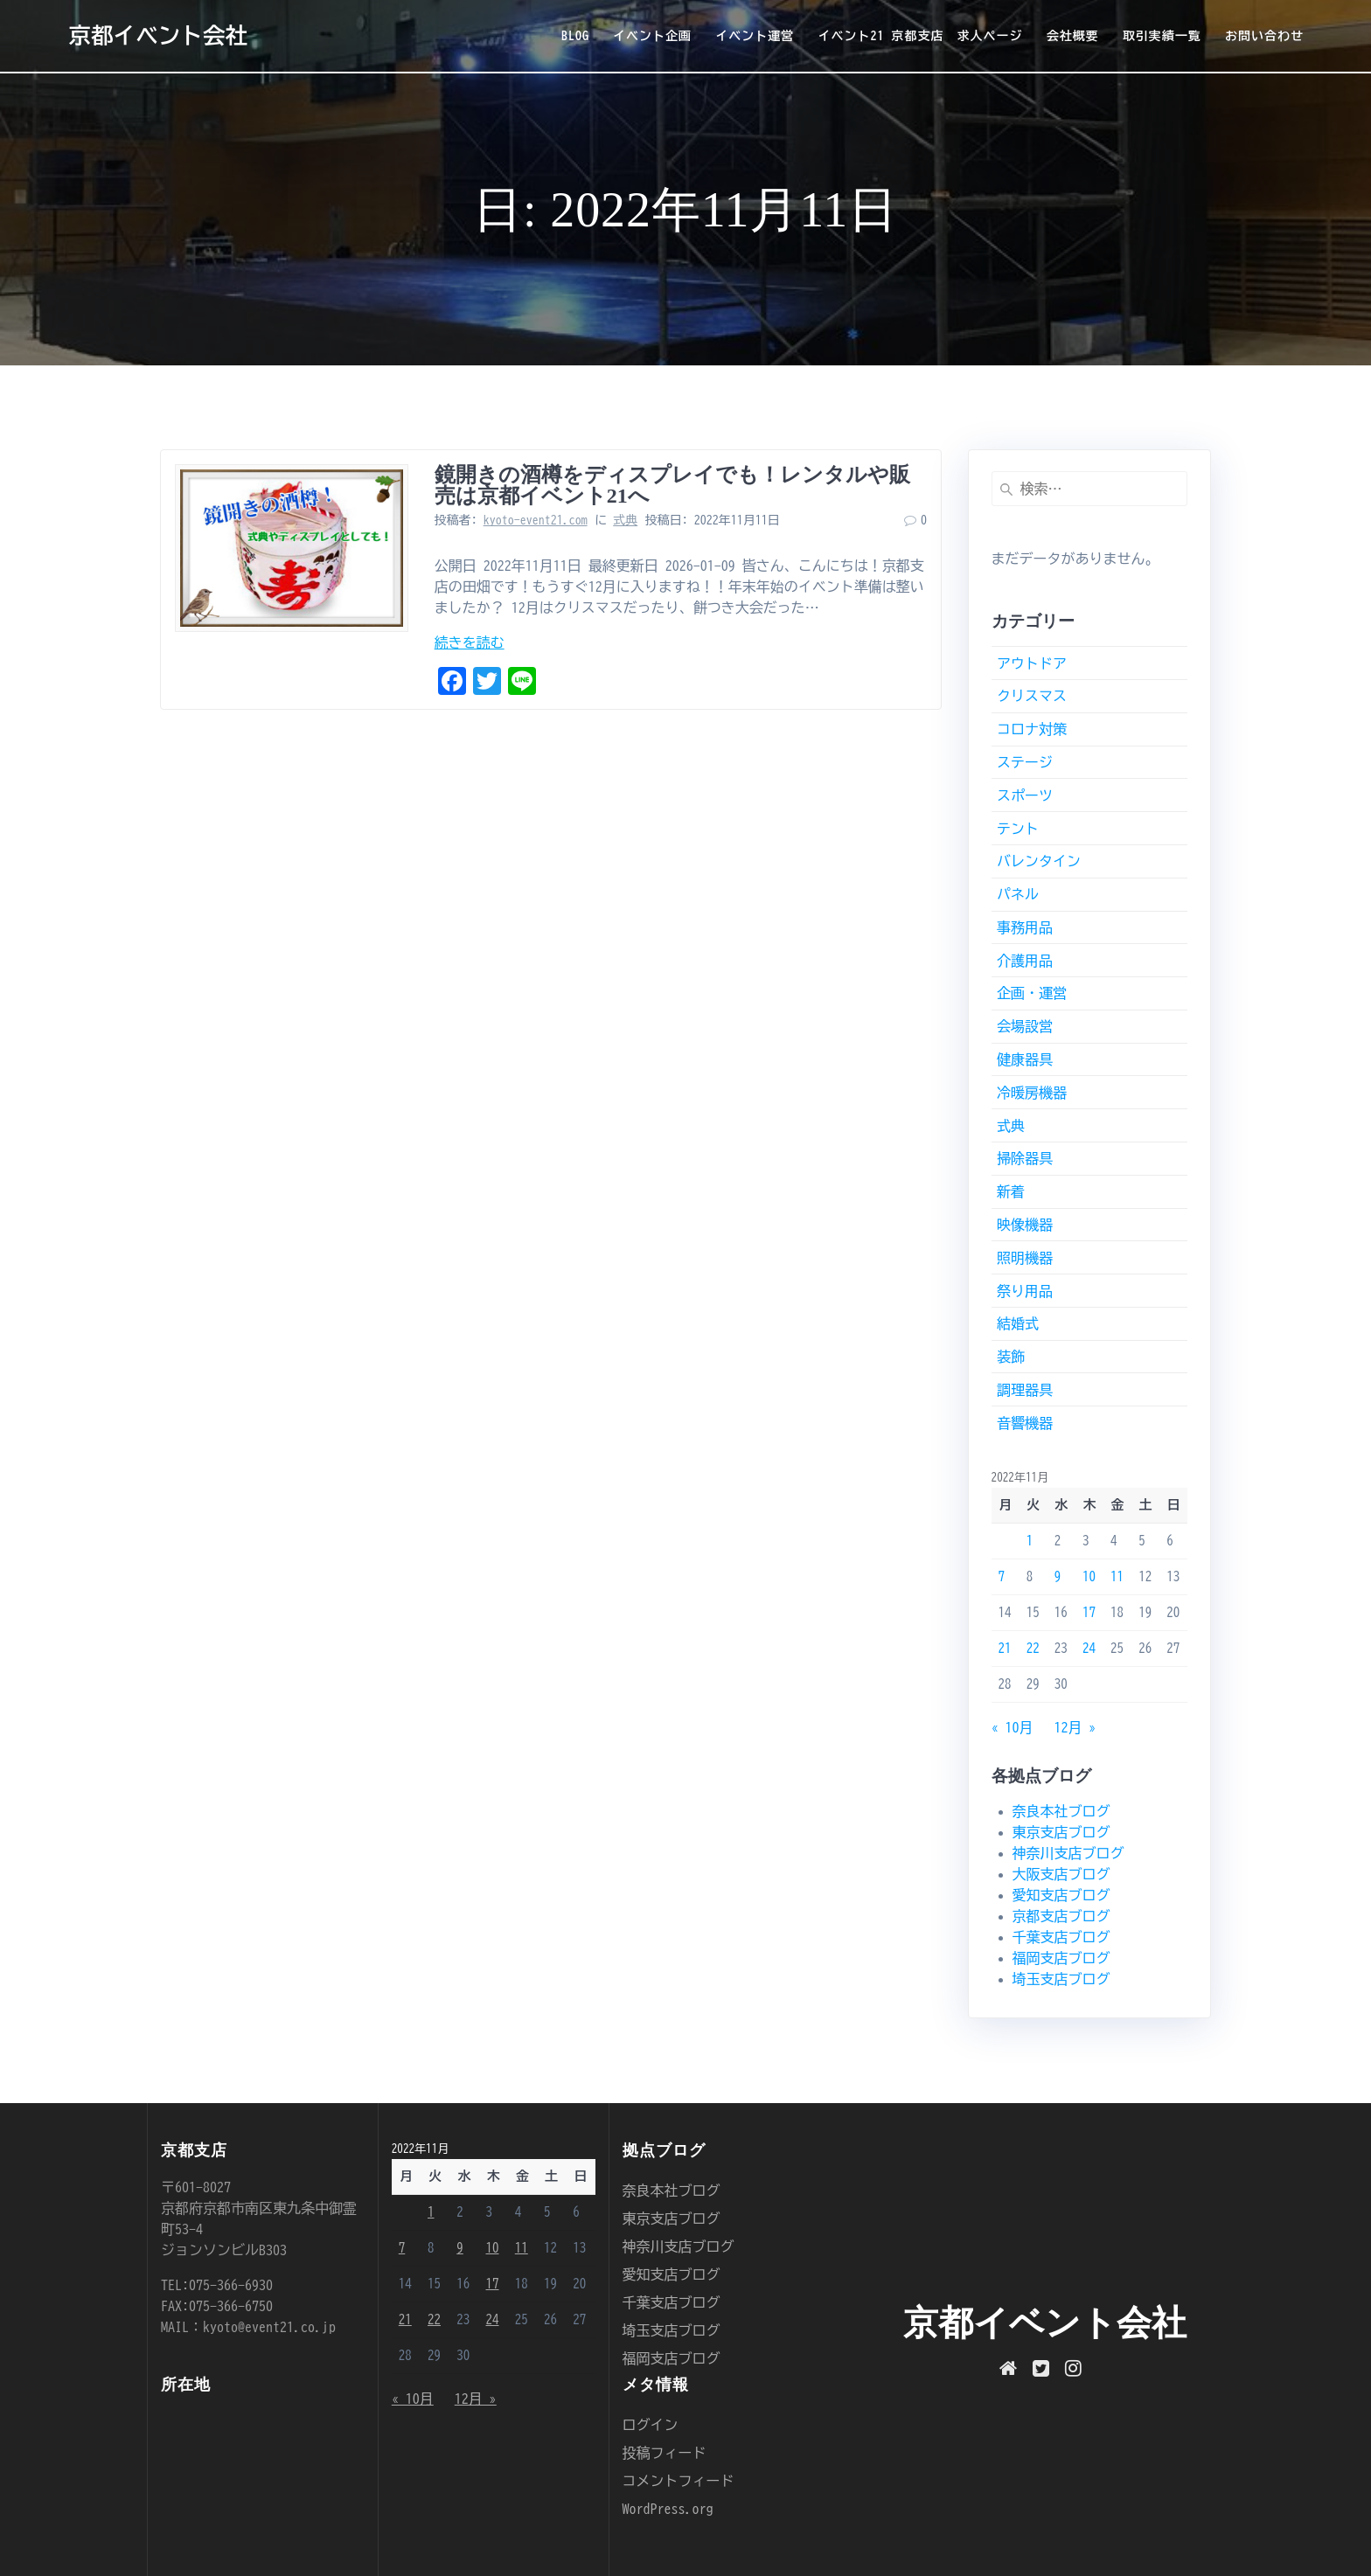  I want to click on 装飾, so click(1011, 1357).